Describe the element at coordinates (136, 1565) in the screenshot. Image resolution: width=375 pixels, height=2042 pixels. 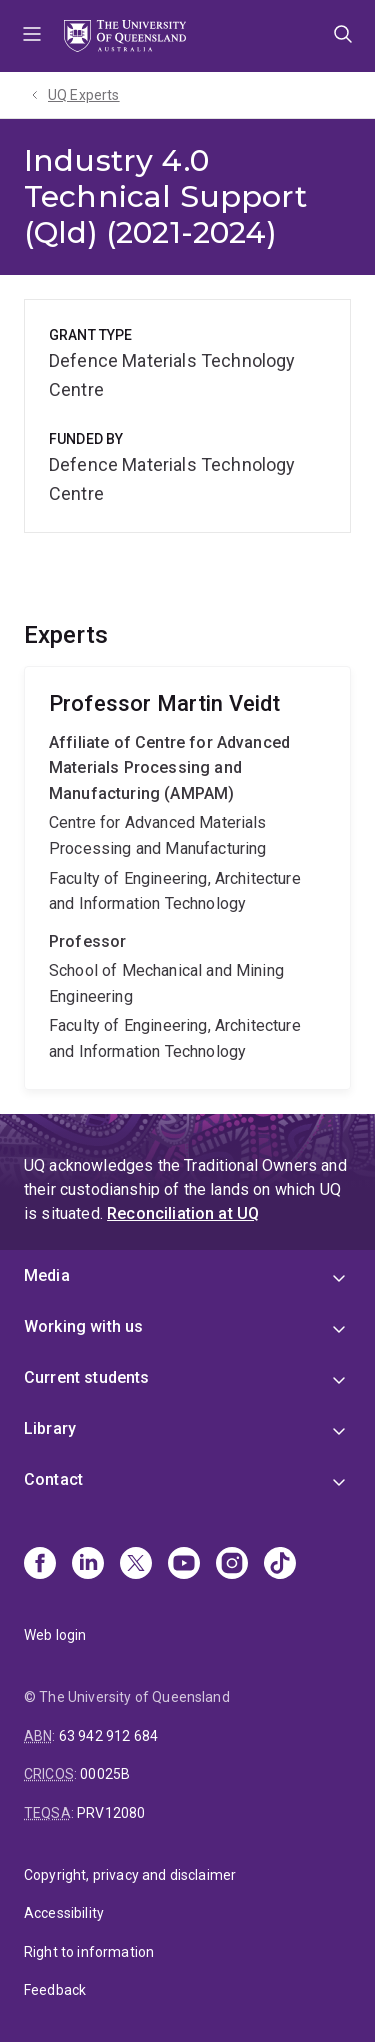
I see `[X]` at that location.